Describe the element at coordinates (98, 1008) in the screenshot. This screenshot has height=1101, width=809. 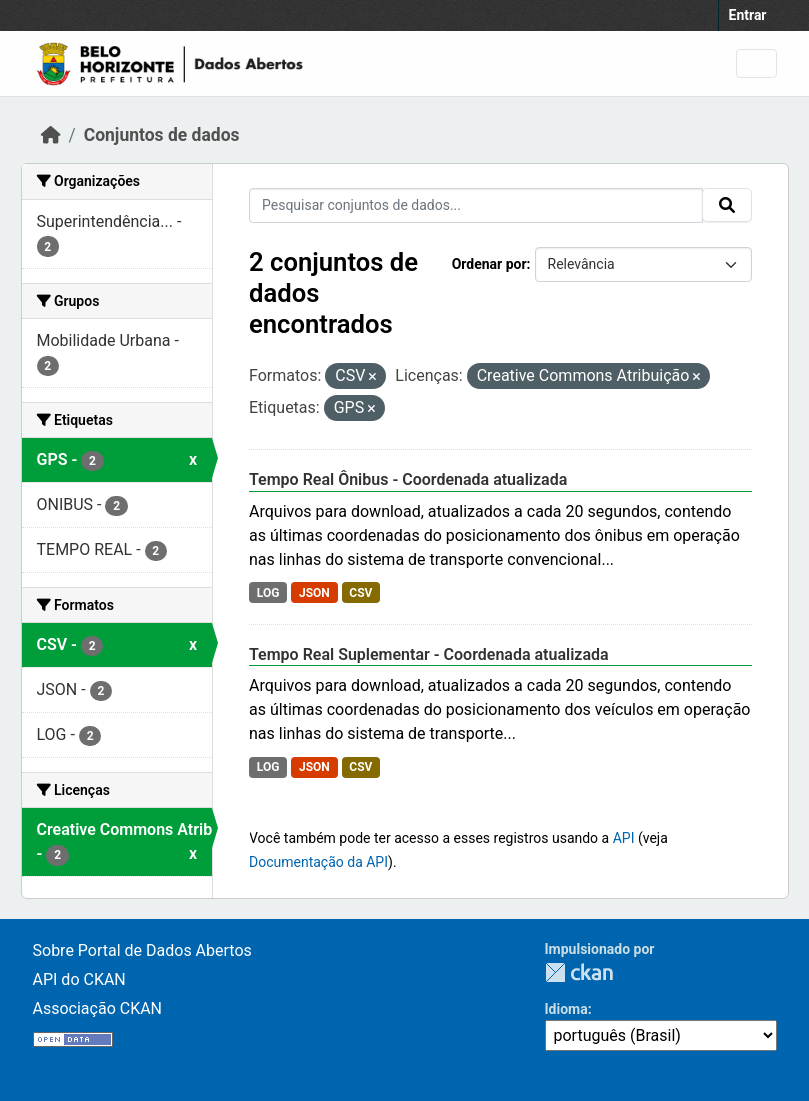
I see `Associação CKAN` at that location.